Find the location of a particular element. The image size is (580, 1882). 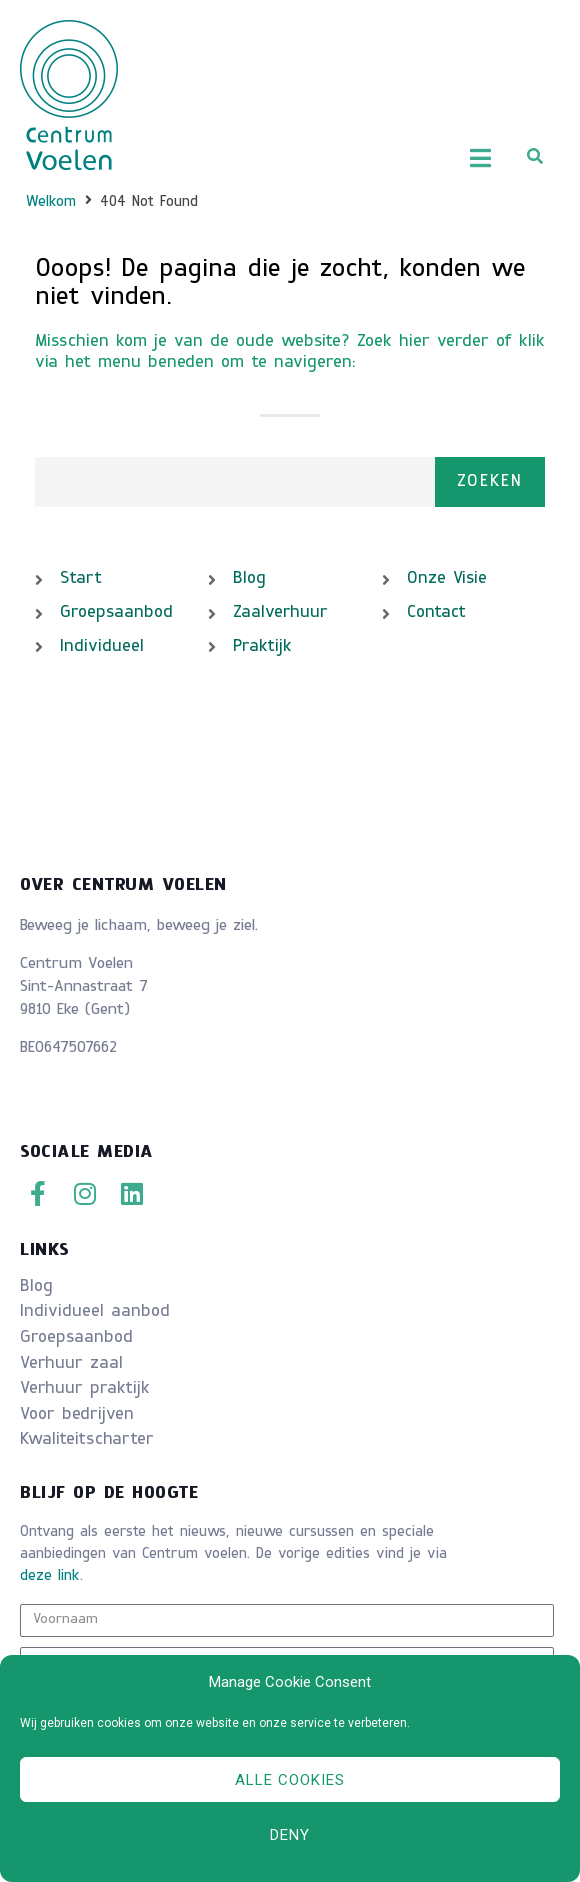

Alle cookies is located at coordinates (290, 1780).